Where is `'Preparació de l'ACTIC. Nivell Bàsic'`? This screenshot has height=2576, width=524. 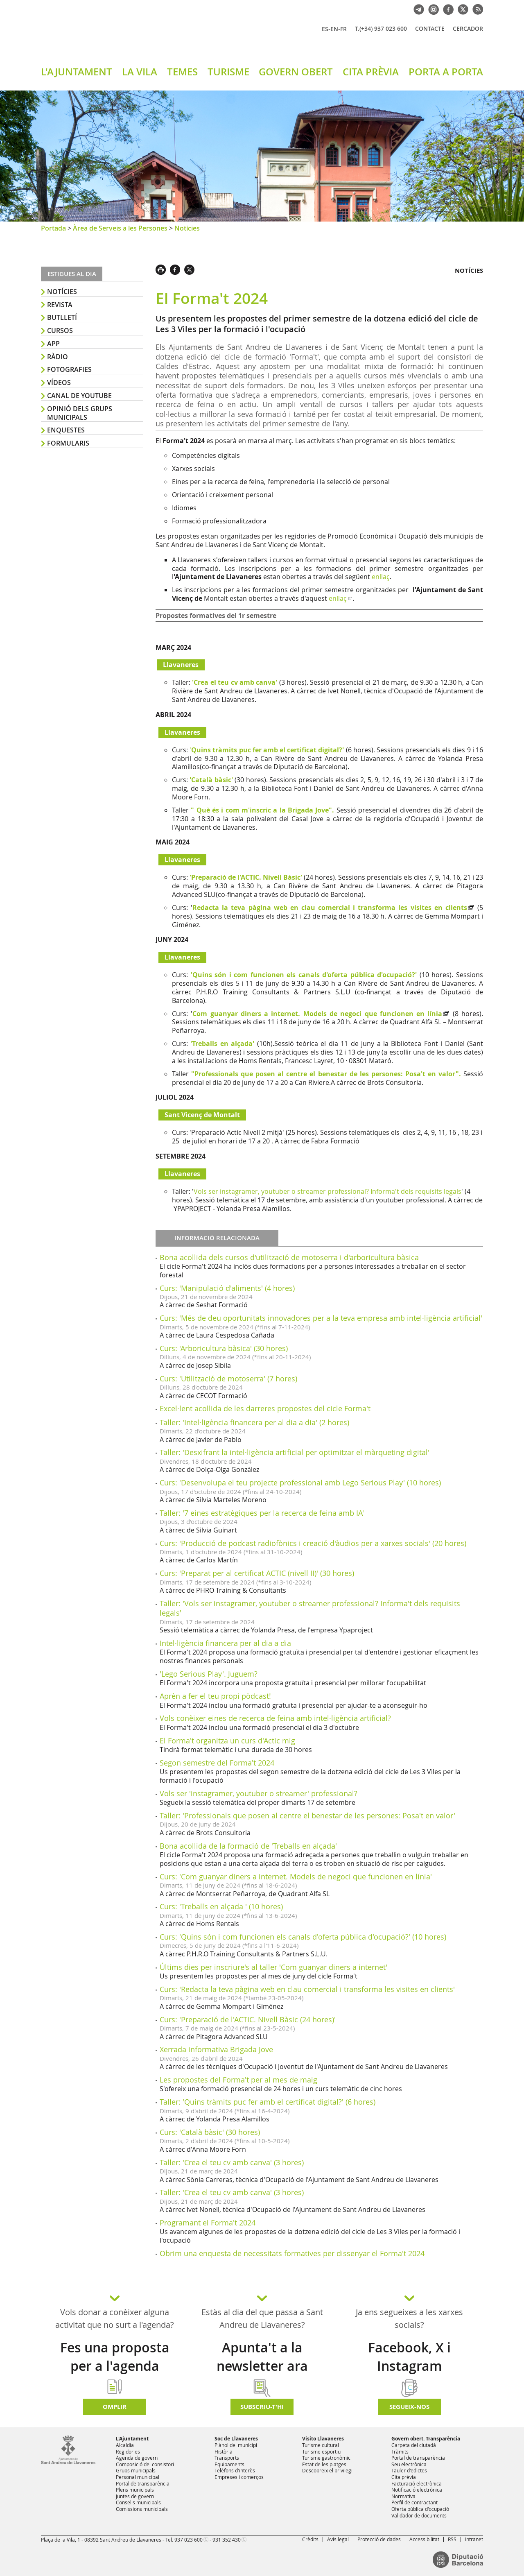 'Preparació de l'ACTIC. Nivell Bàsic' is located at coordinates (246, 877).